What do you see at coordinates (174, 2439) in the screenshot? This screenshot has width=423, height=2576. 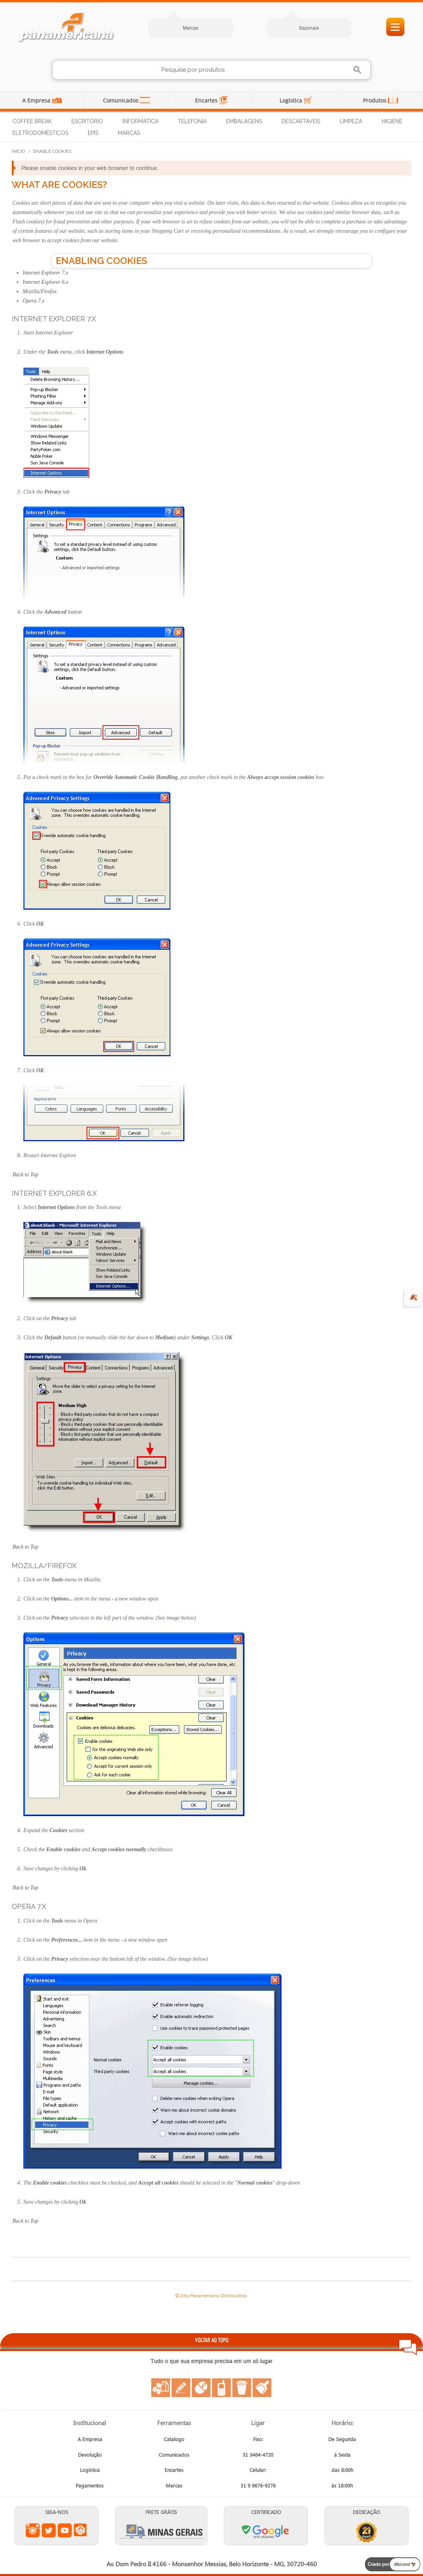 I see `Catalogo` at bounding box center [174, 2439].